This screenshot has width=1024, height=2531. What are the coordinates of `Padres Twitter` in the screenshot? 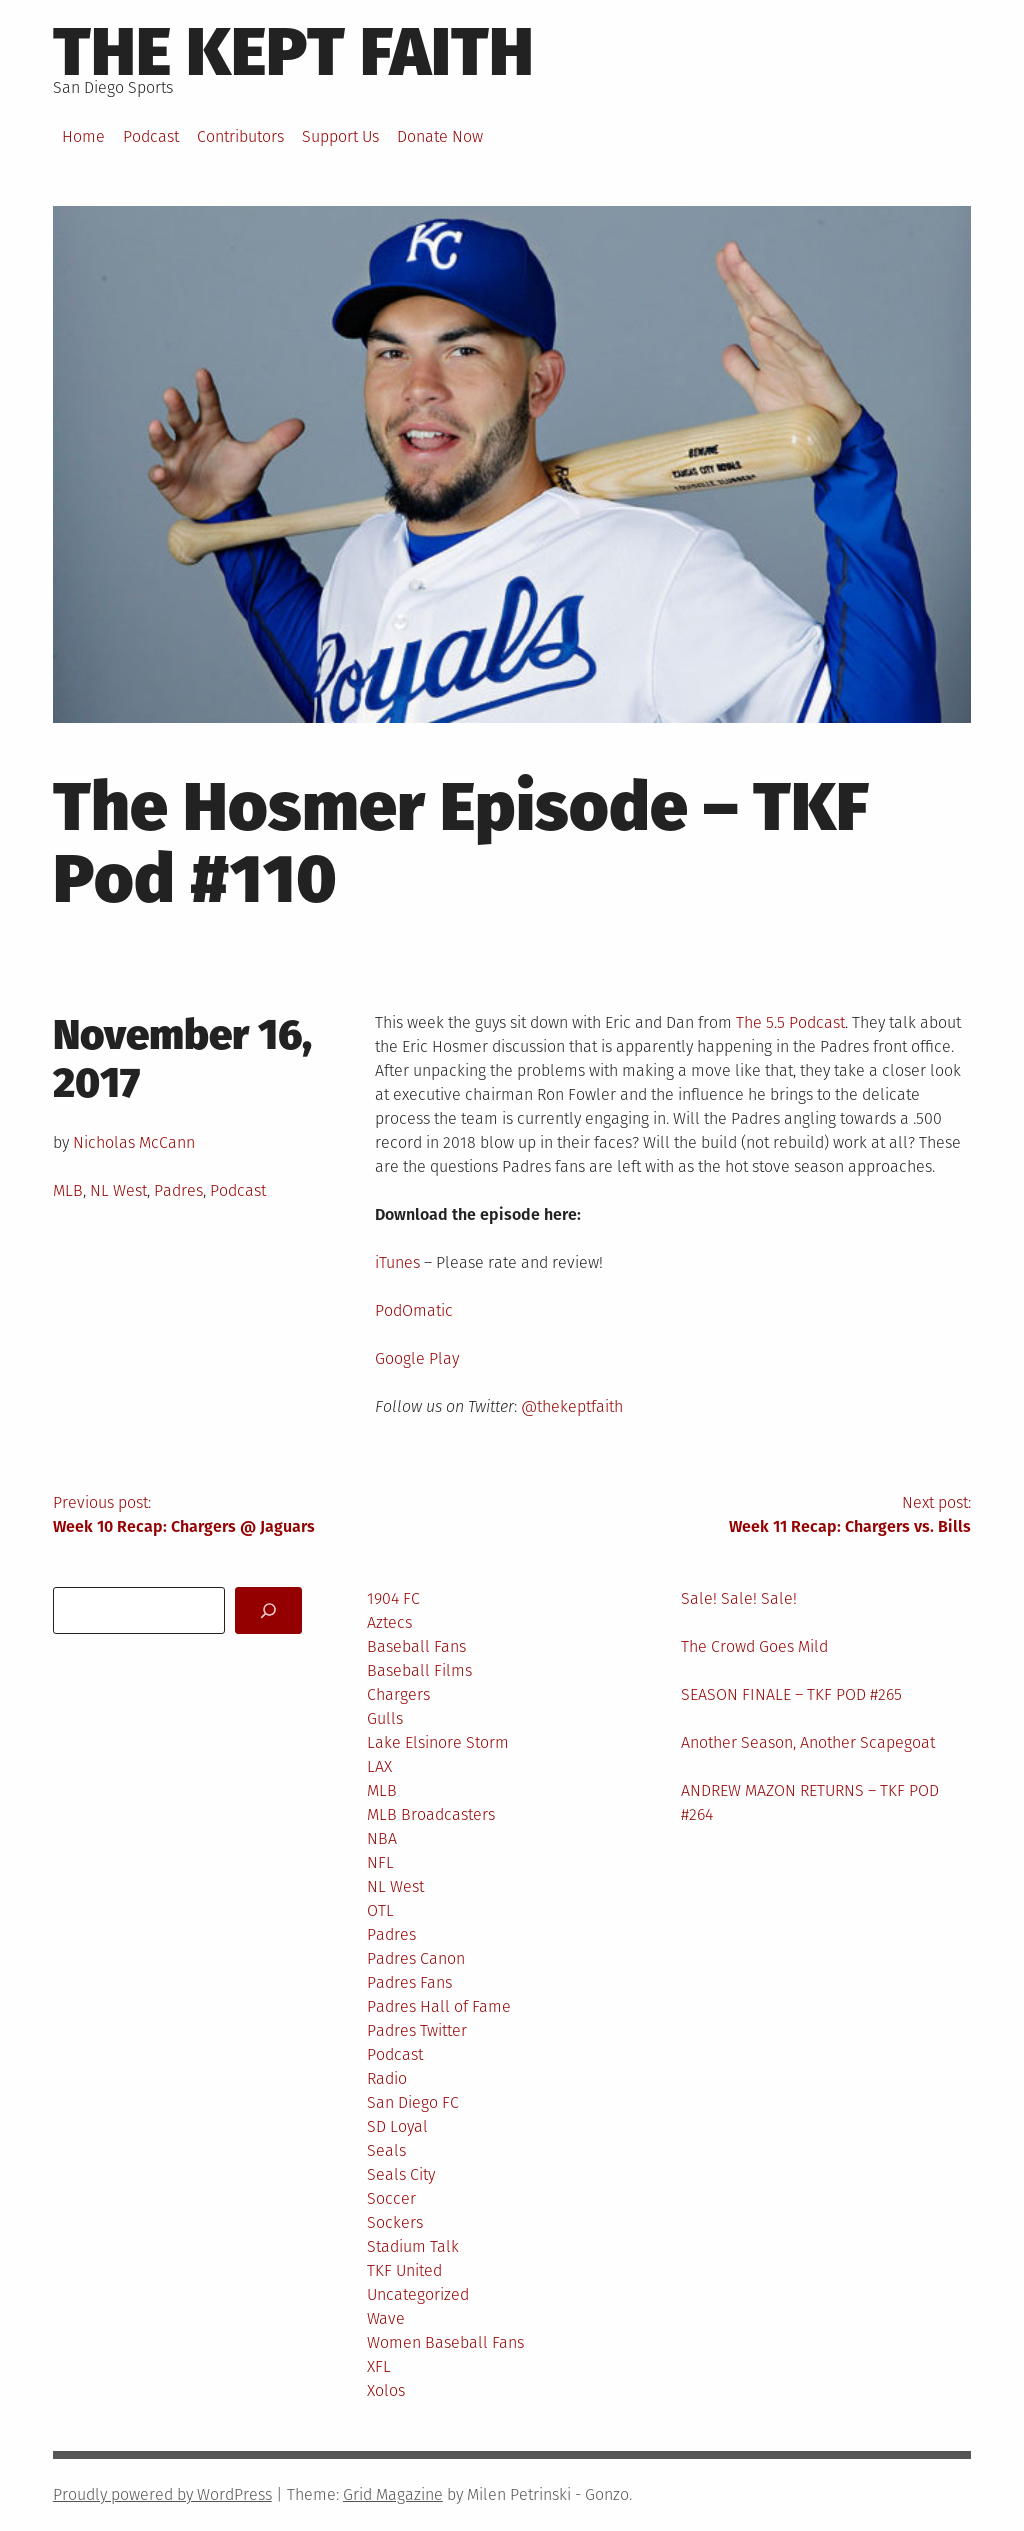 It's located at (417, 2030).